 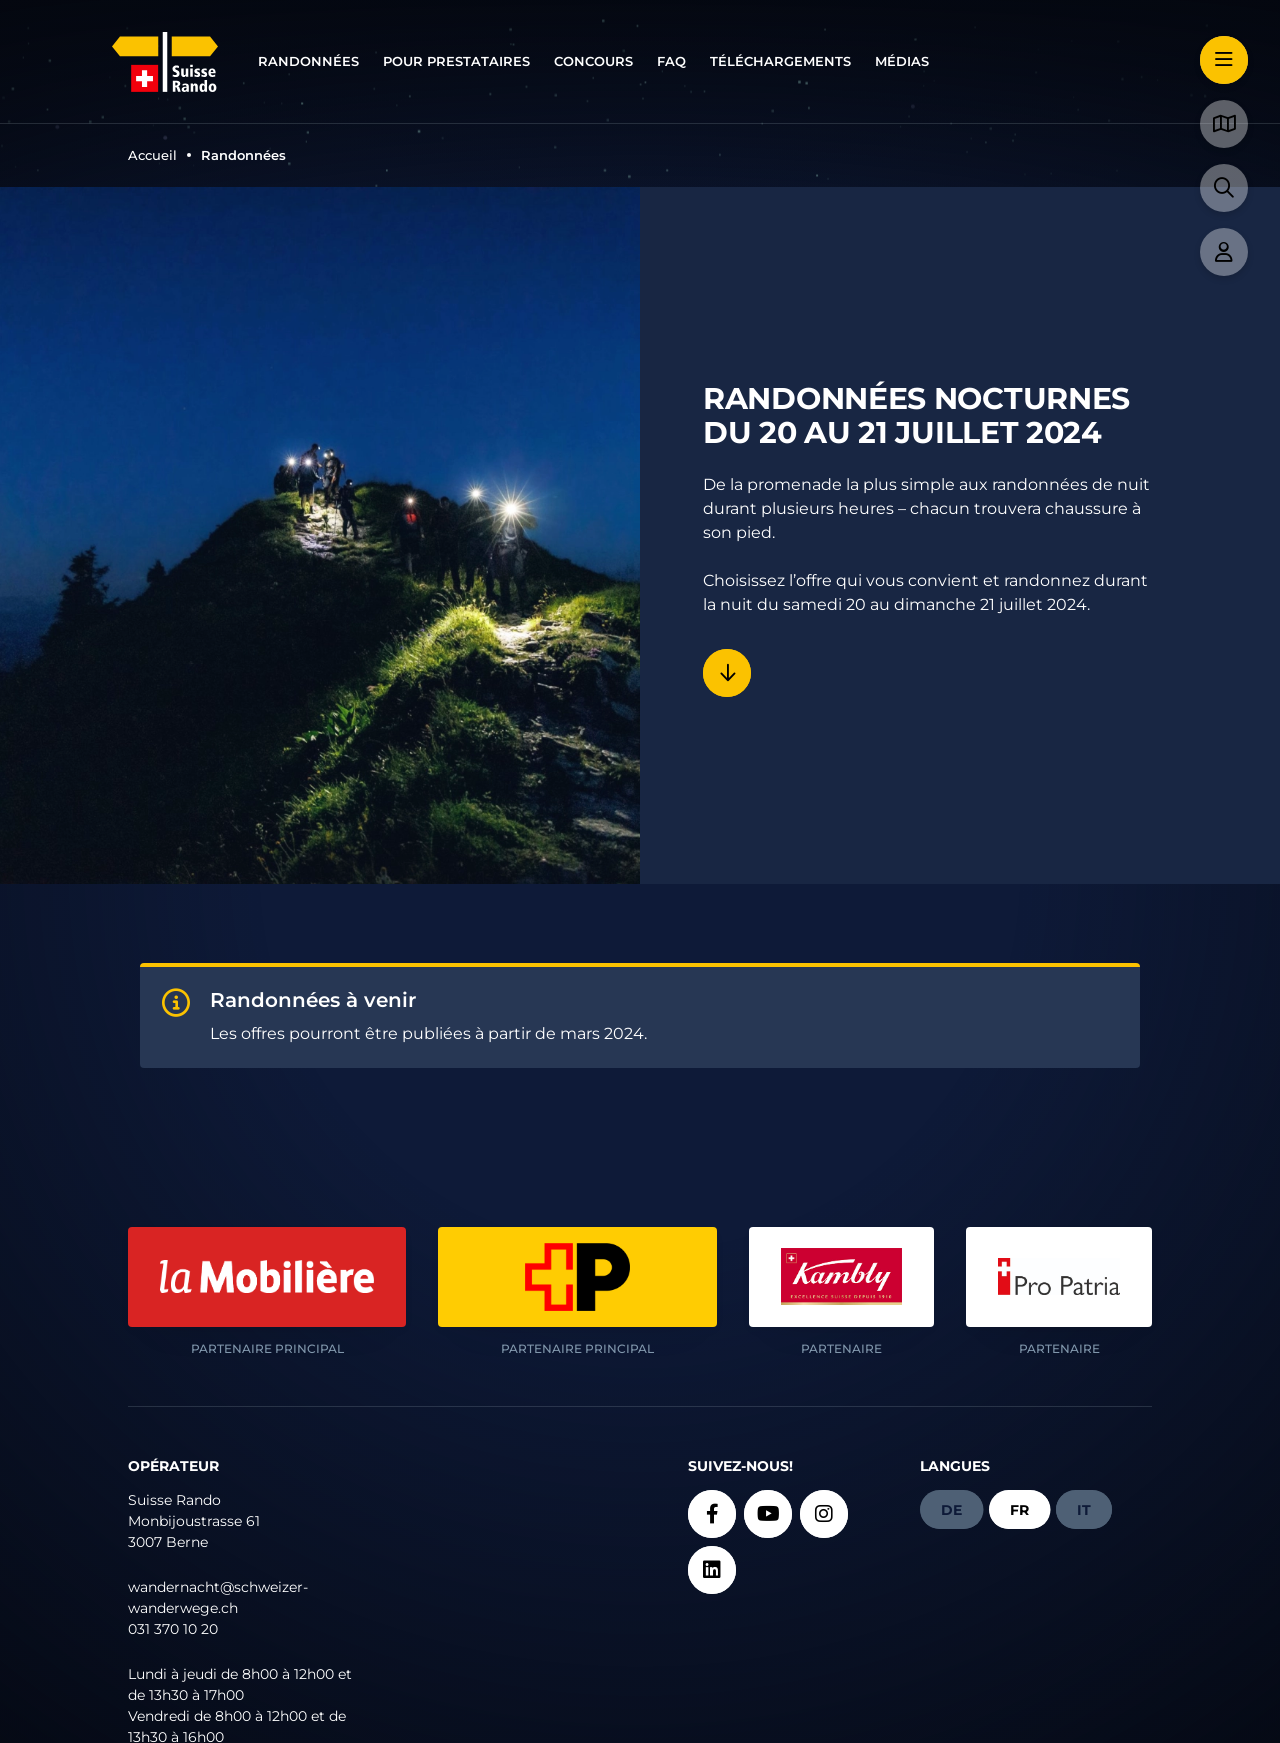 I want to click on Accueil, so click(x=152, y=155).